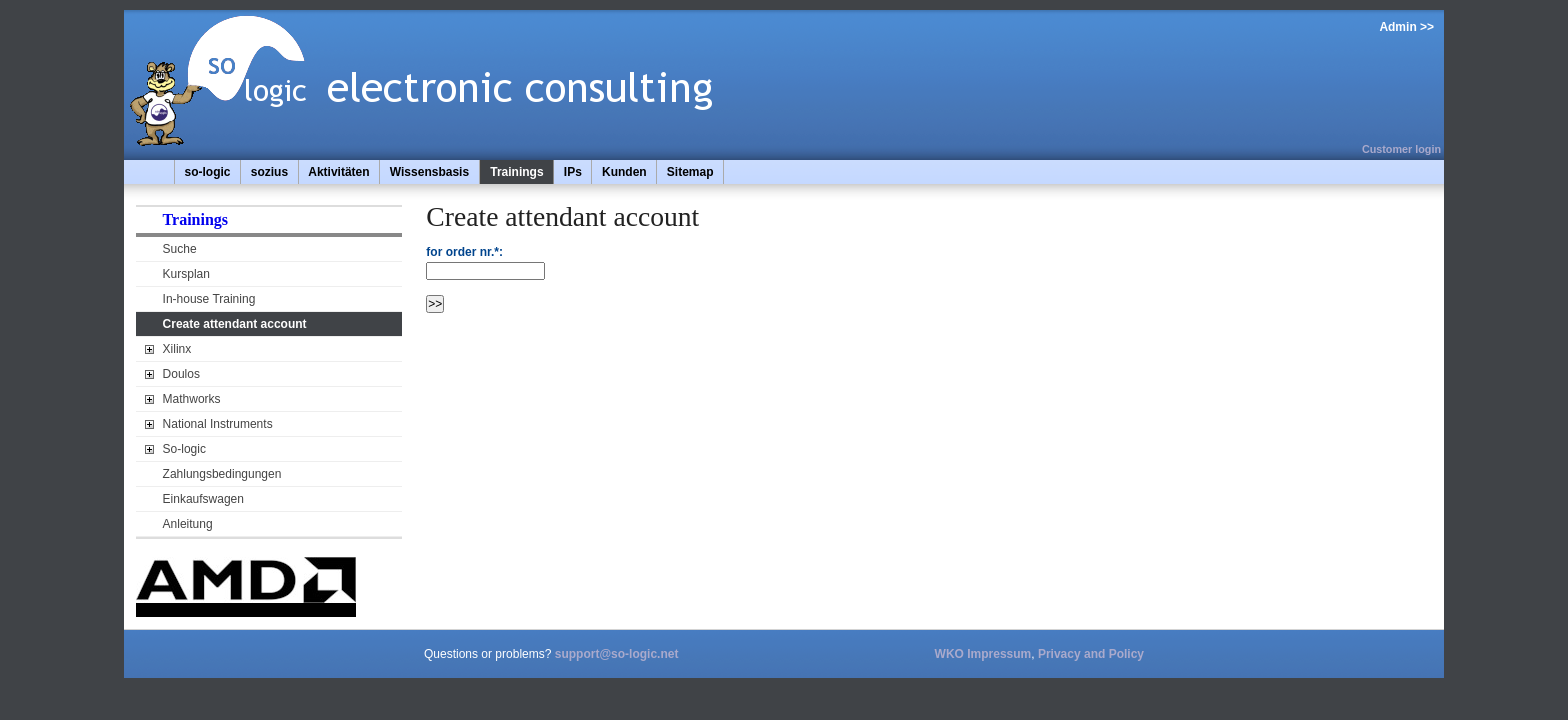 This screenshot has height=720, width=1568. I want to click on Sitemap, so click(690, 172).